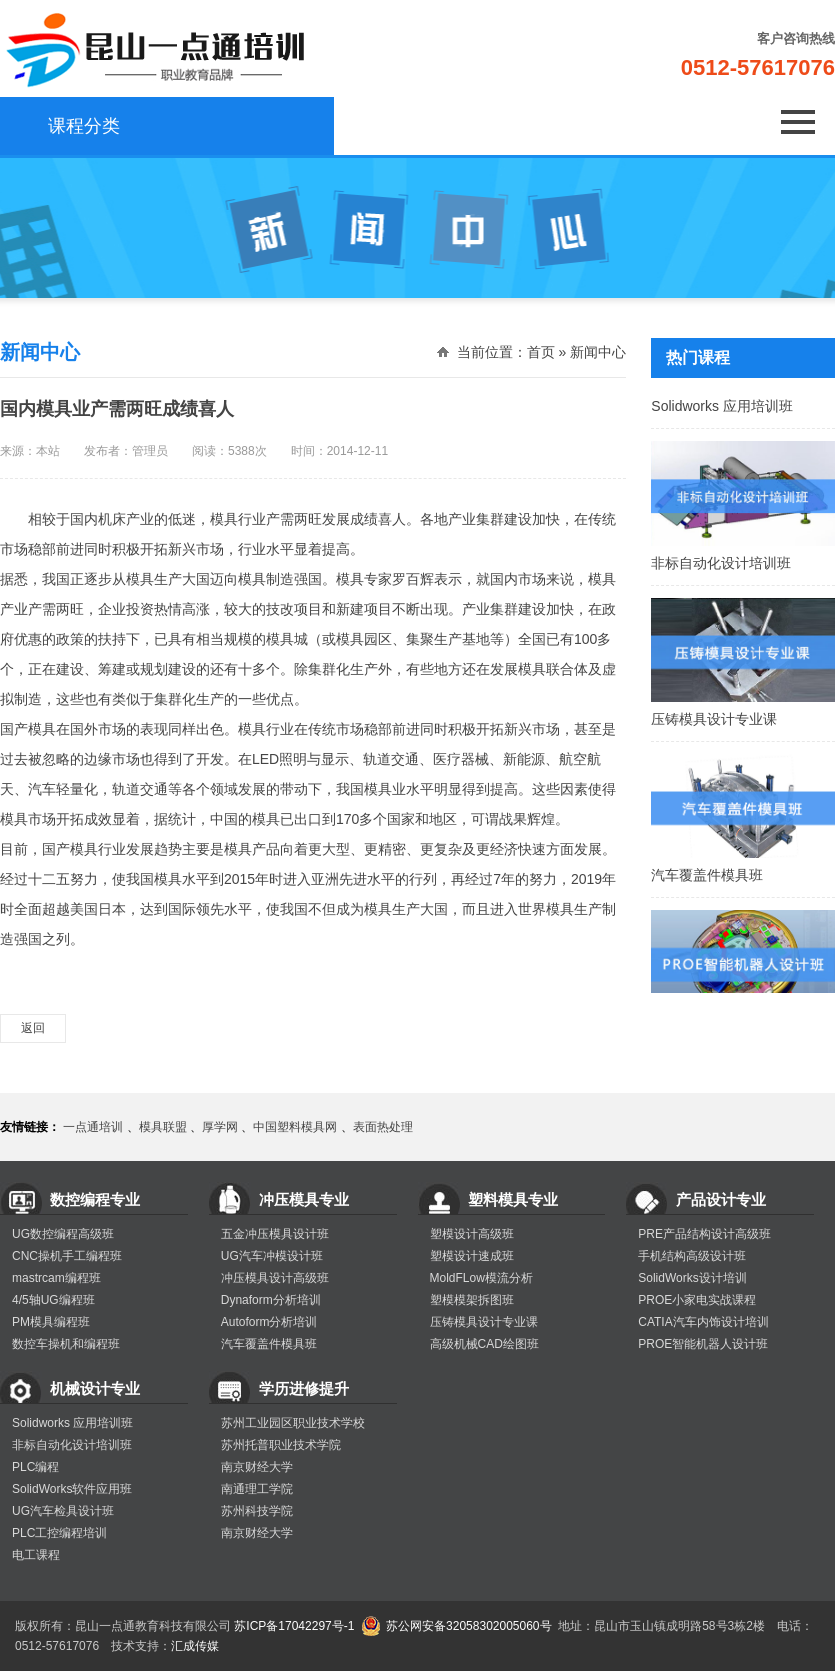 This screenshot has width=835, height=1671. Describe the element at coordinates (56, 1278) in the screenshot. I see `mastrcam编程班` at that location.